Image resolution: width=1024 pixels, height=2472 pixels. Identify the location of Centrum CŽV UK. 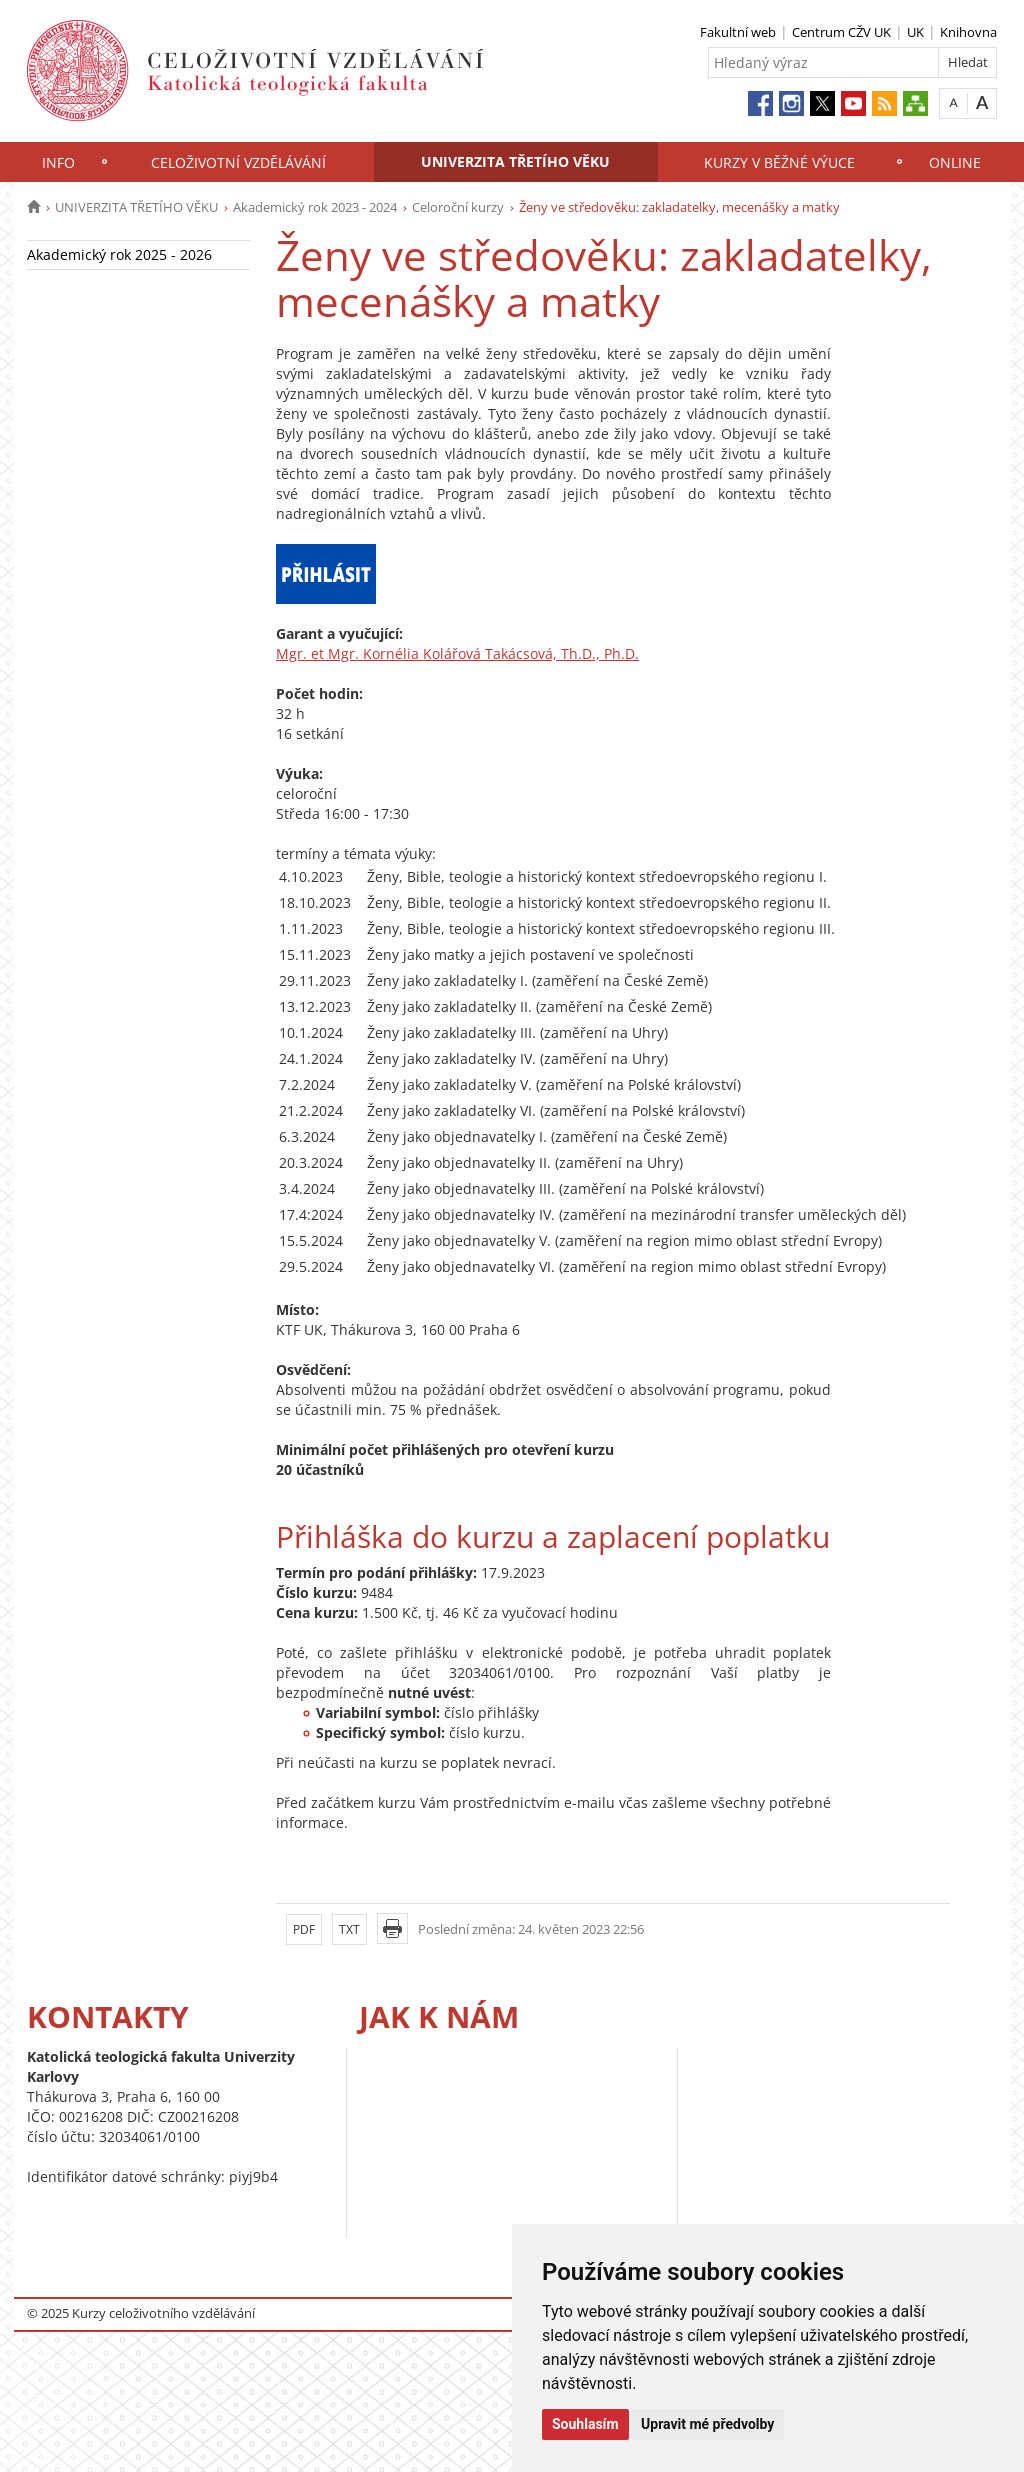
(841, 32).